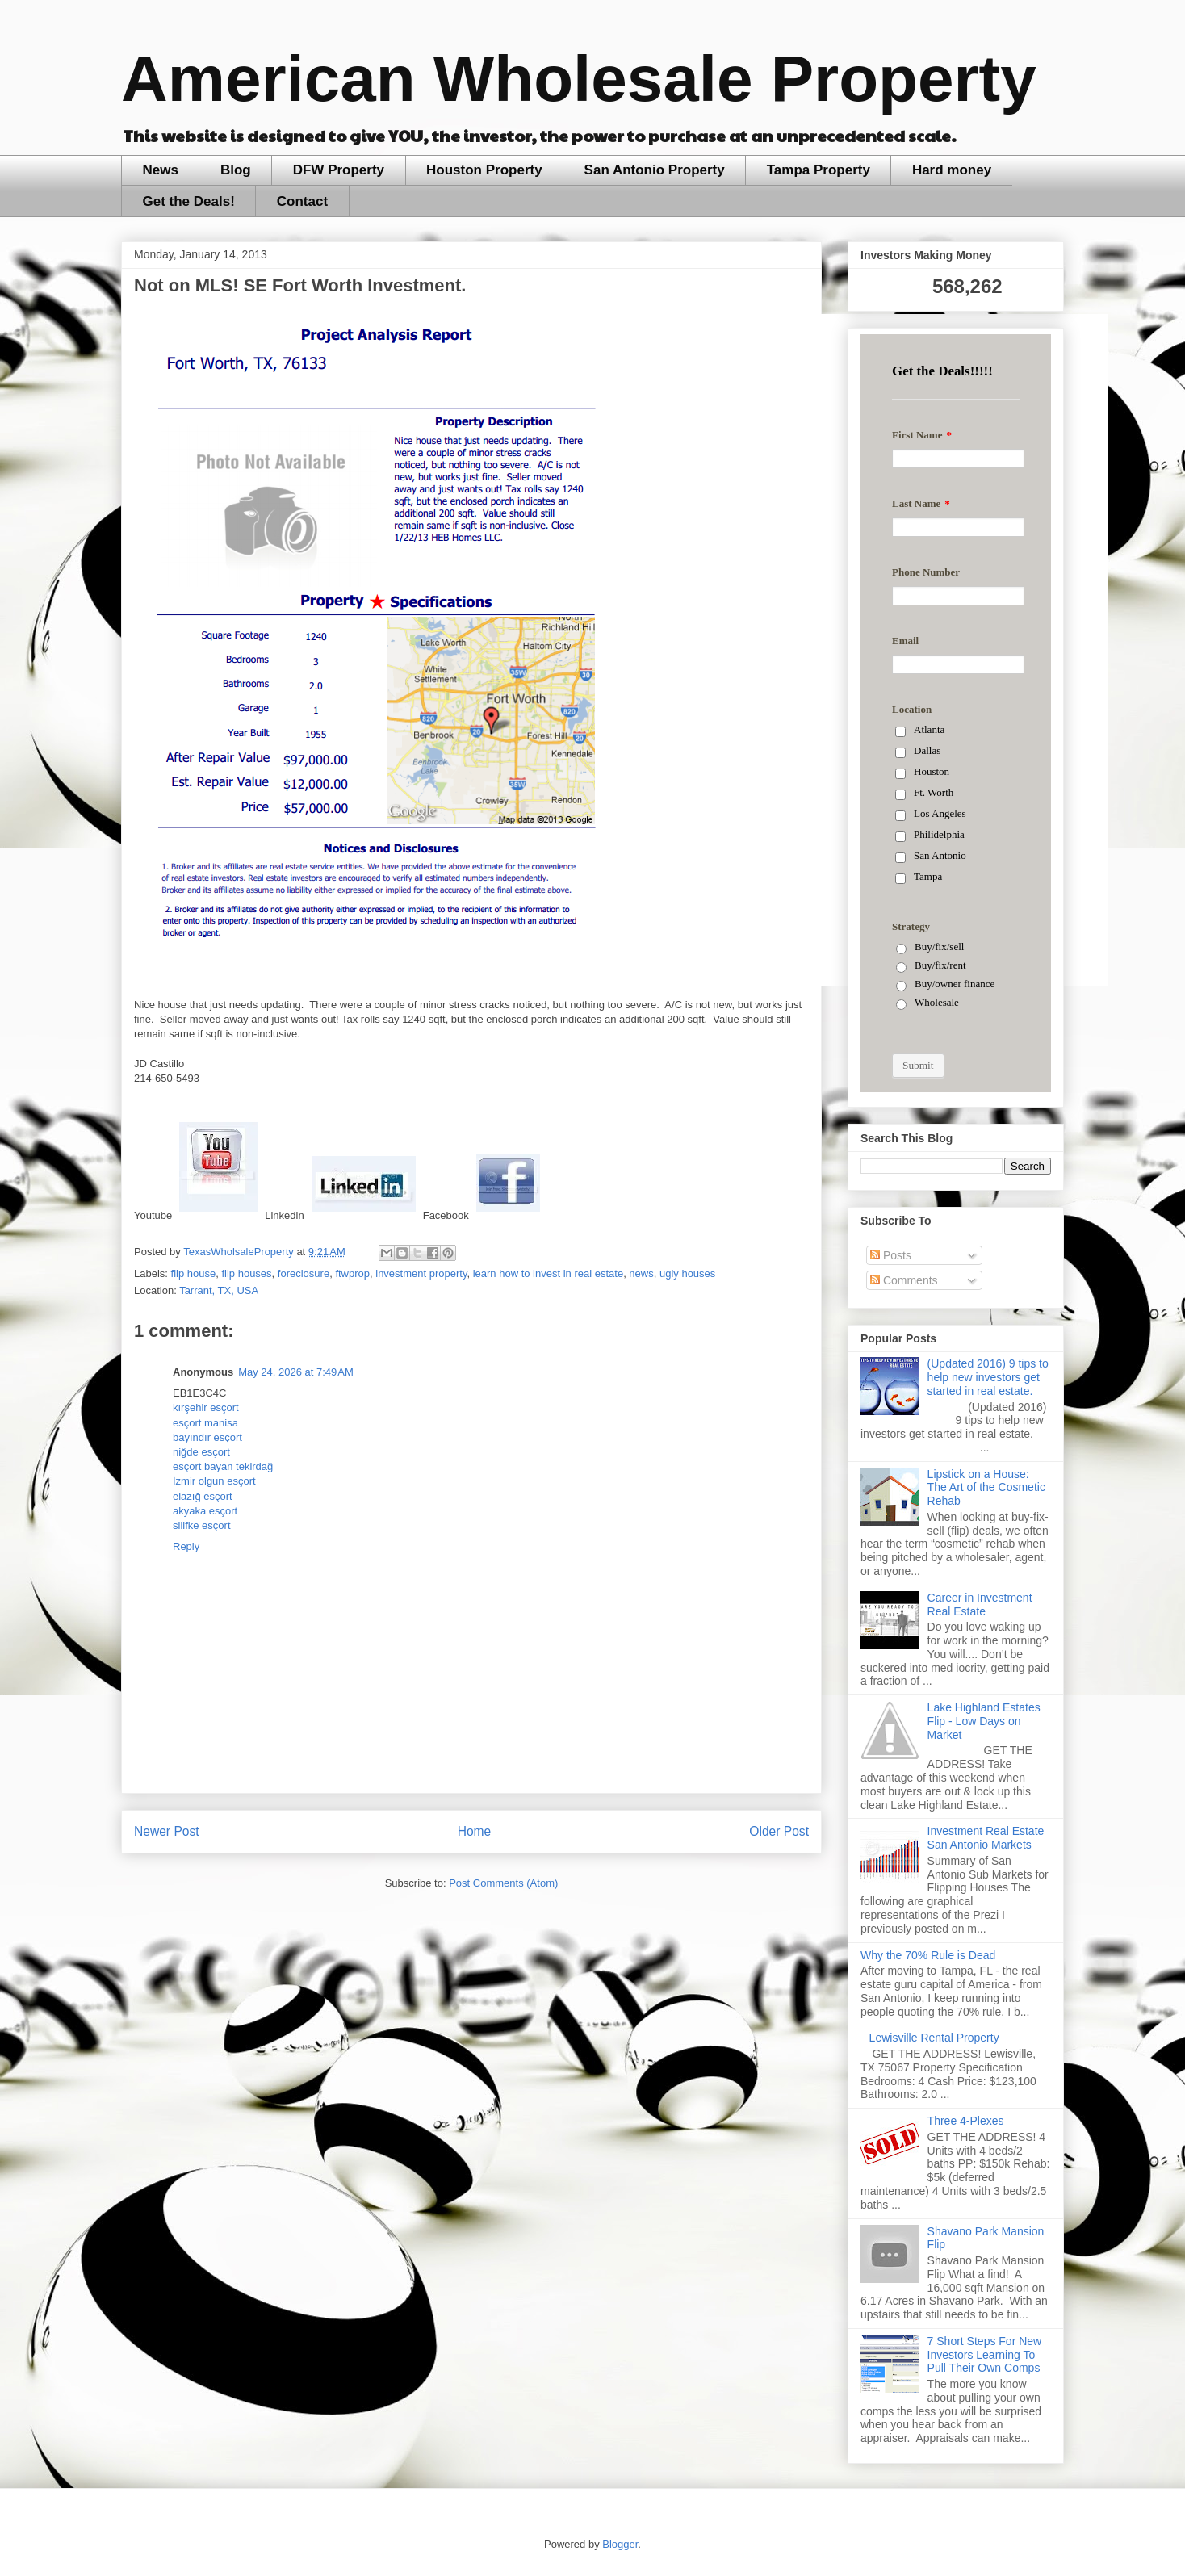 The height and width of the screenshot is (2576, 1185). What do you see at coordinates (965, 2120) in the screenshot?
I see `Three 4-Plexes` at bounding box center [965, 2120].